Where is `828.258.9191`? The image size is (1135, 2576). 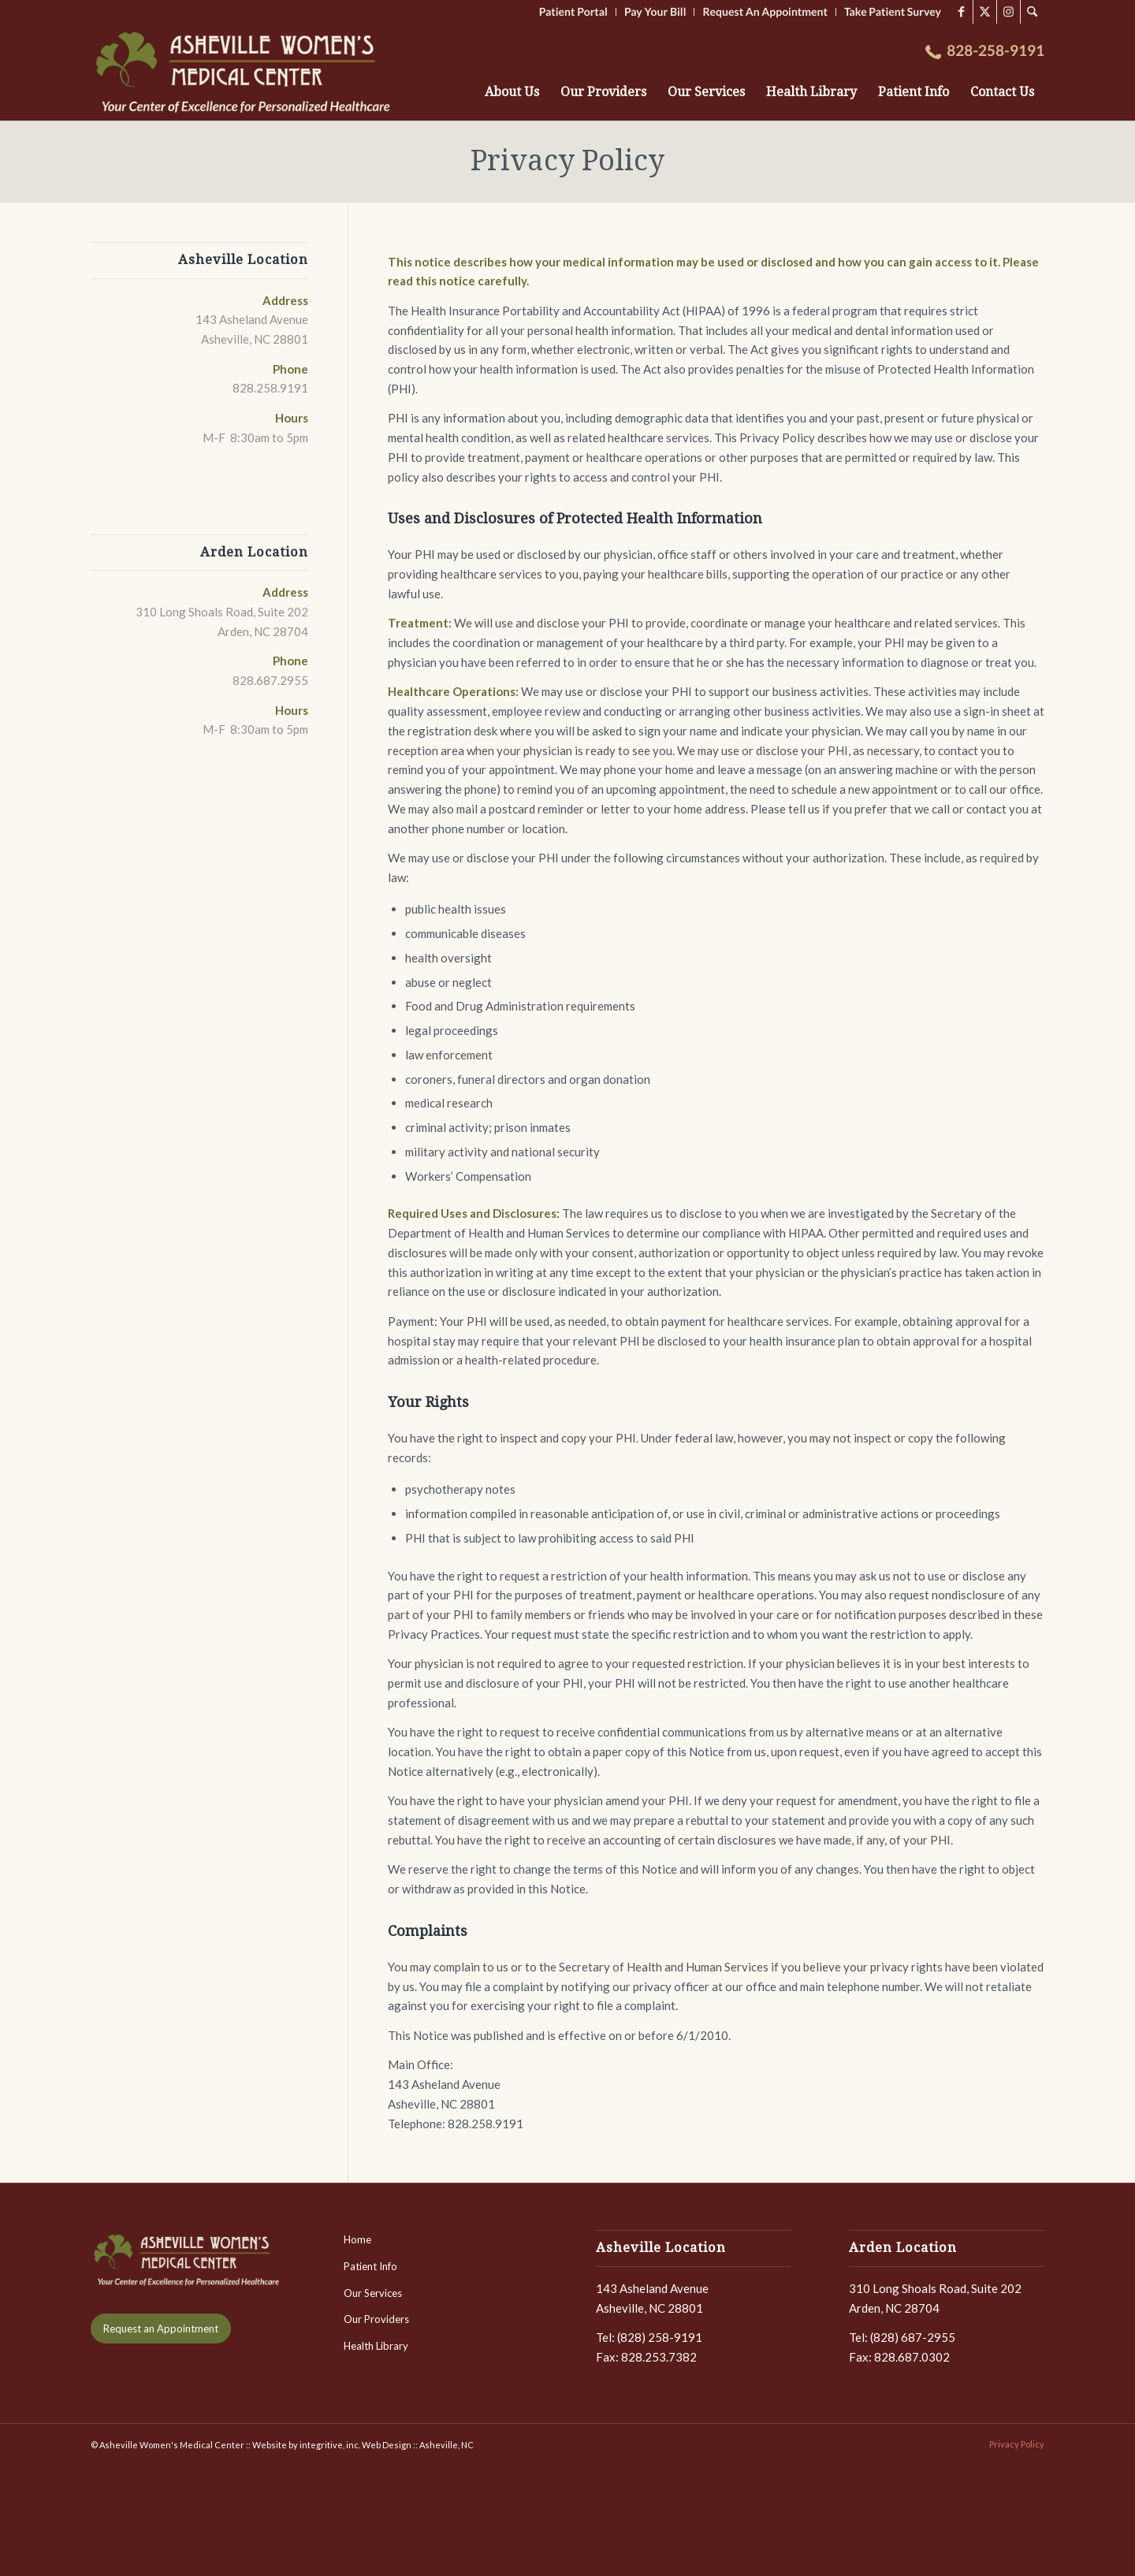
828.258.9191 is located at coordinates (270, 388).